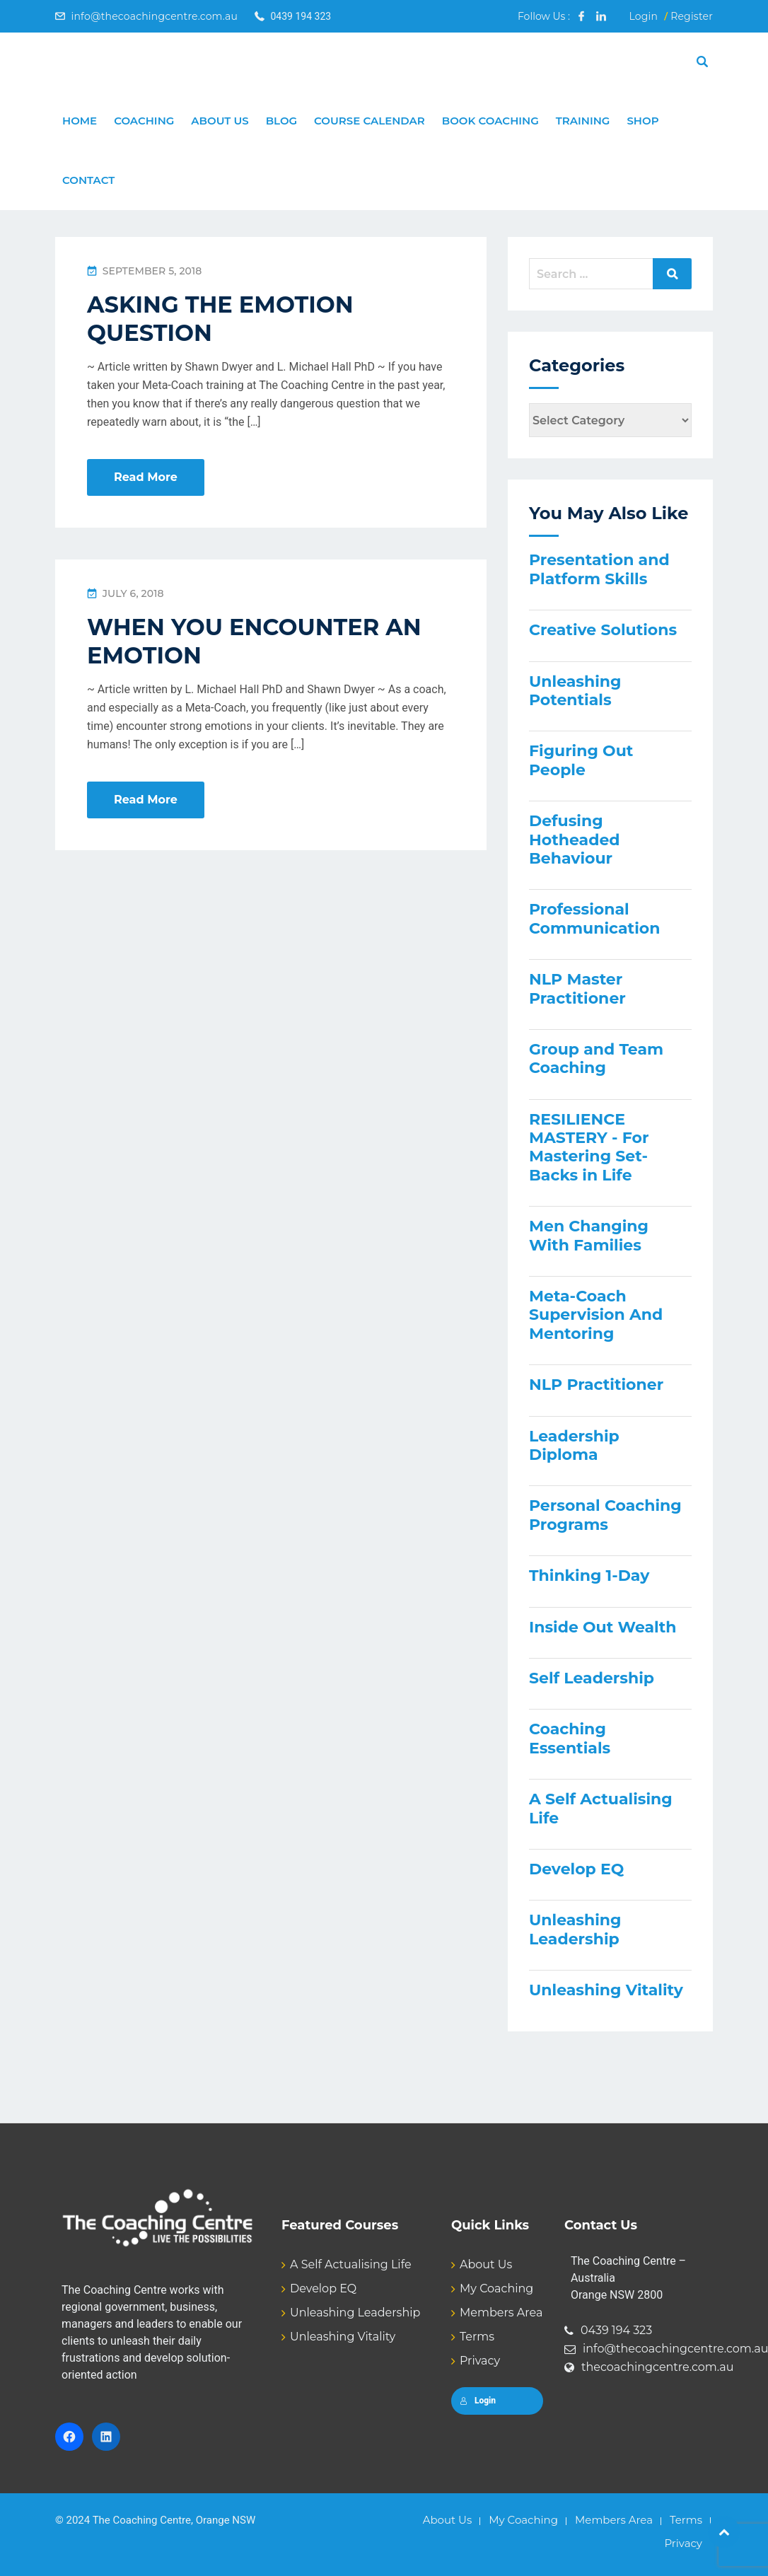 The image size is (768, 2576). Describe the element at coordinates (369, 120) in the screenshot. I see `Course Calendar` at that location.